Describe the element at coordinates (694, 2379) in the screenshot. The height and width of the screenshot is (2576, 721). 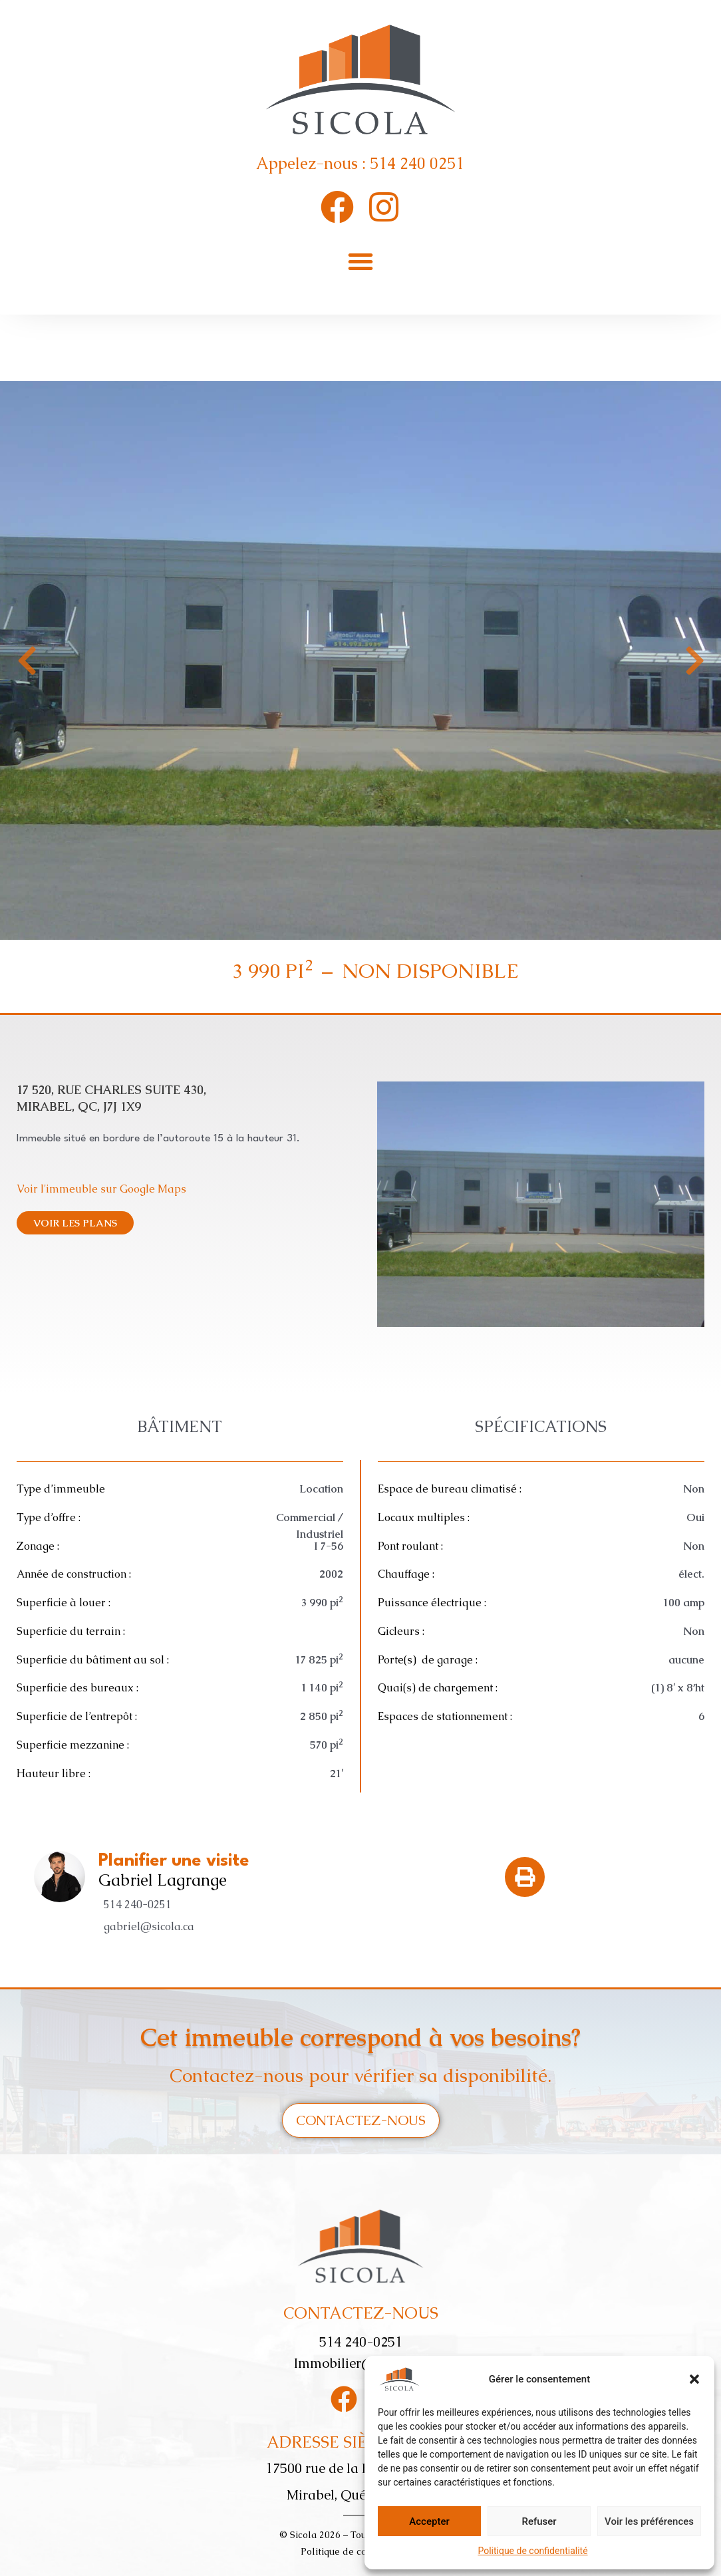
I see `[button]` at that location.